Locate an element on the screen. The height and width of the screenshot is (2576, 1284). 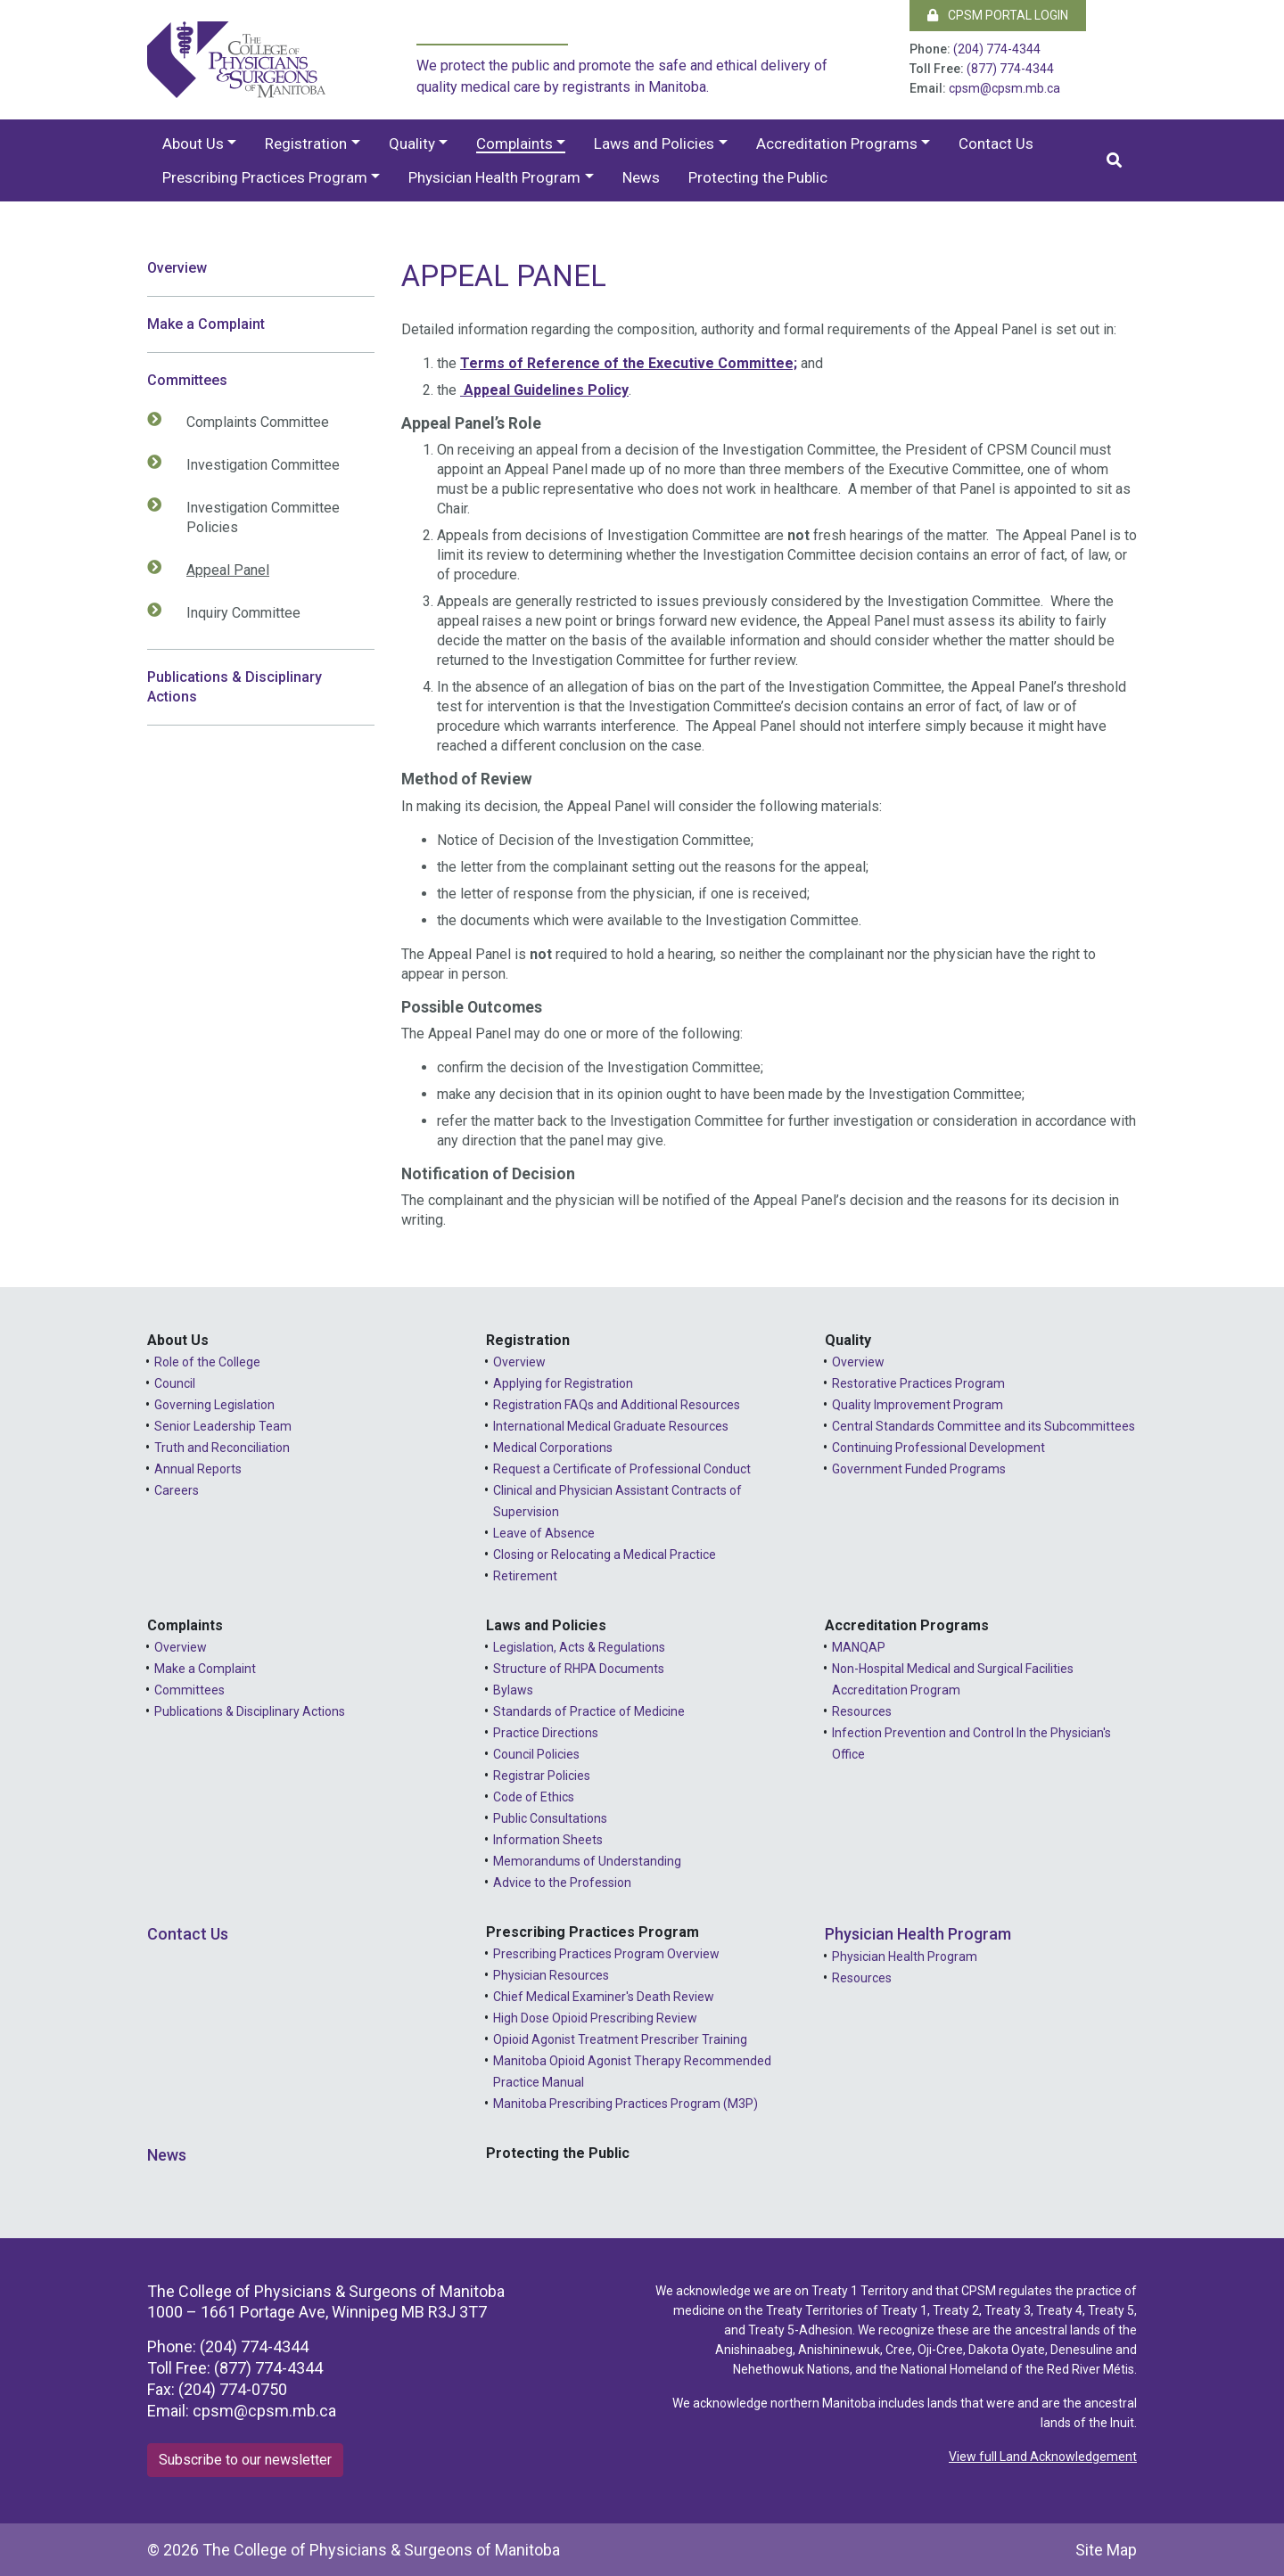
Retirement is located at coordinates (525, 1576).